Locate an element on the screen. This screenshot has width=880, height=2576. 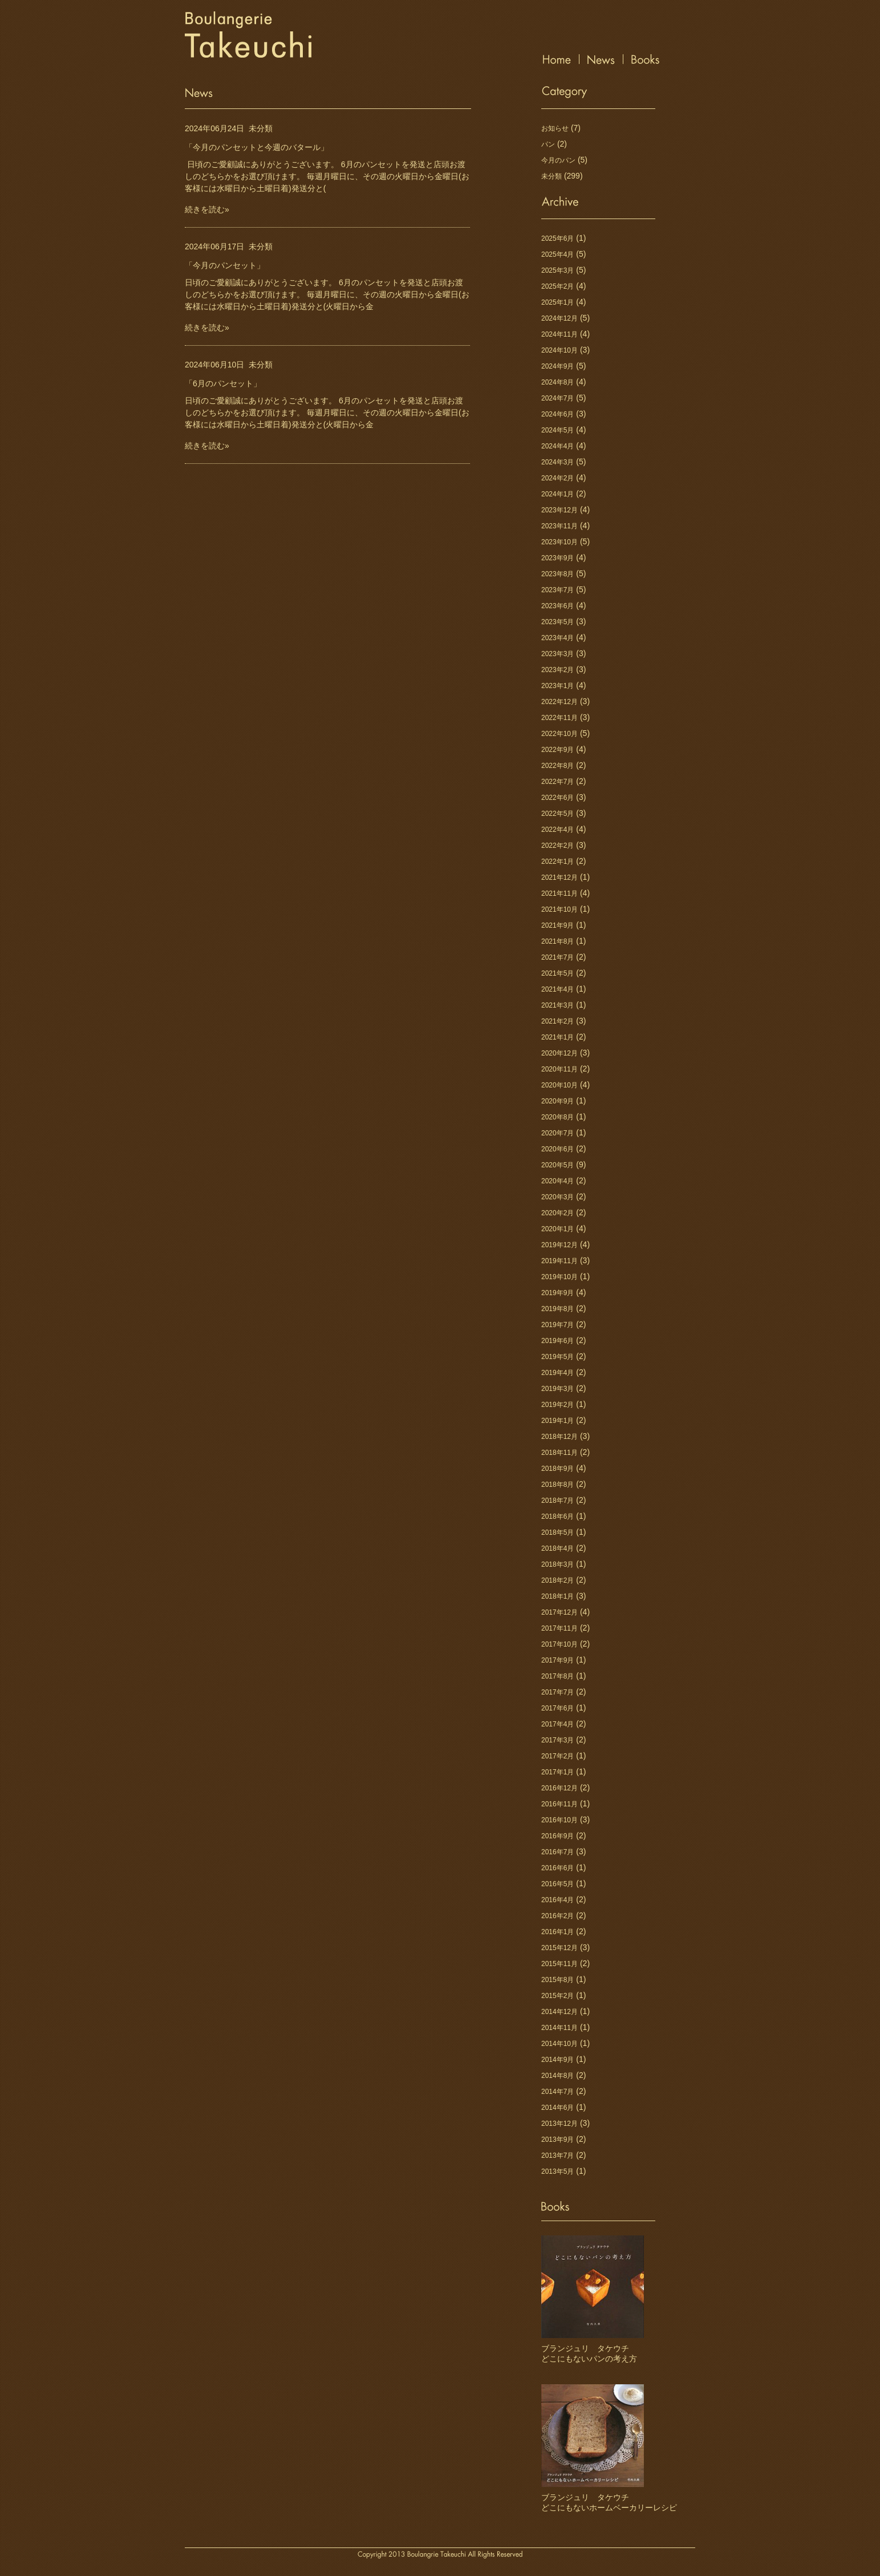
2024年11月 is located at coordinates (559, 334).